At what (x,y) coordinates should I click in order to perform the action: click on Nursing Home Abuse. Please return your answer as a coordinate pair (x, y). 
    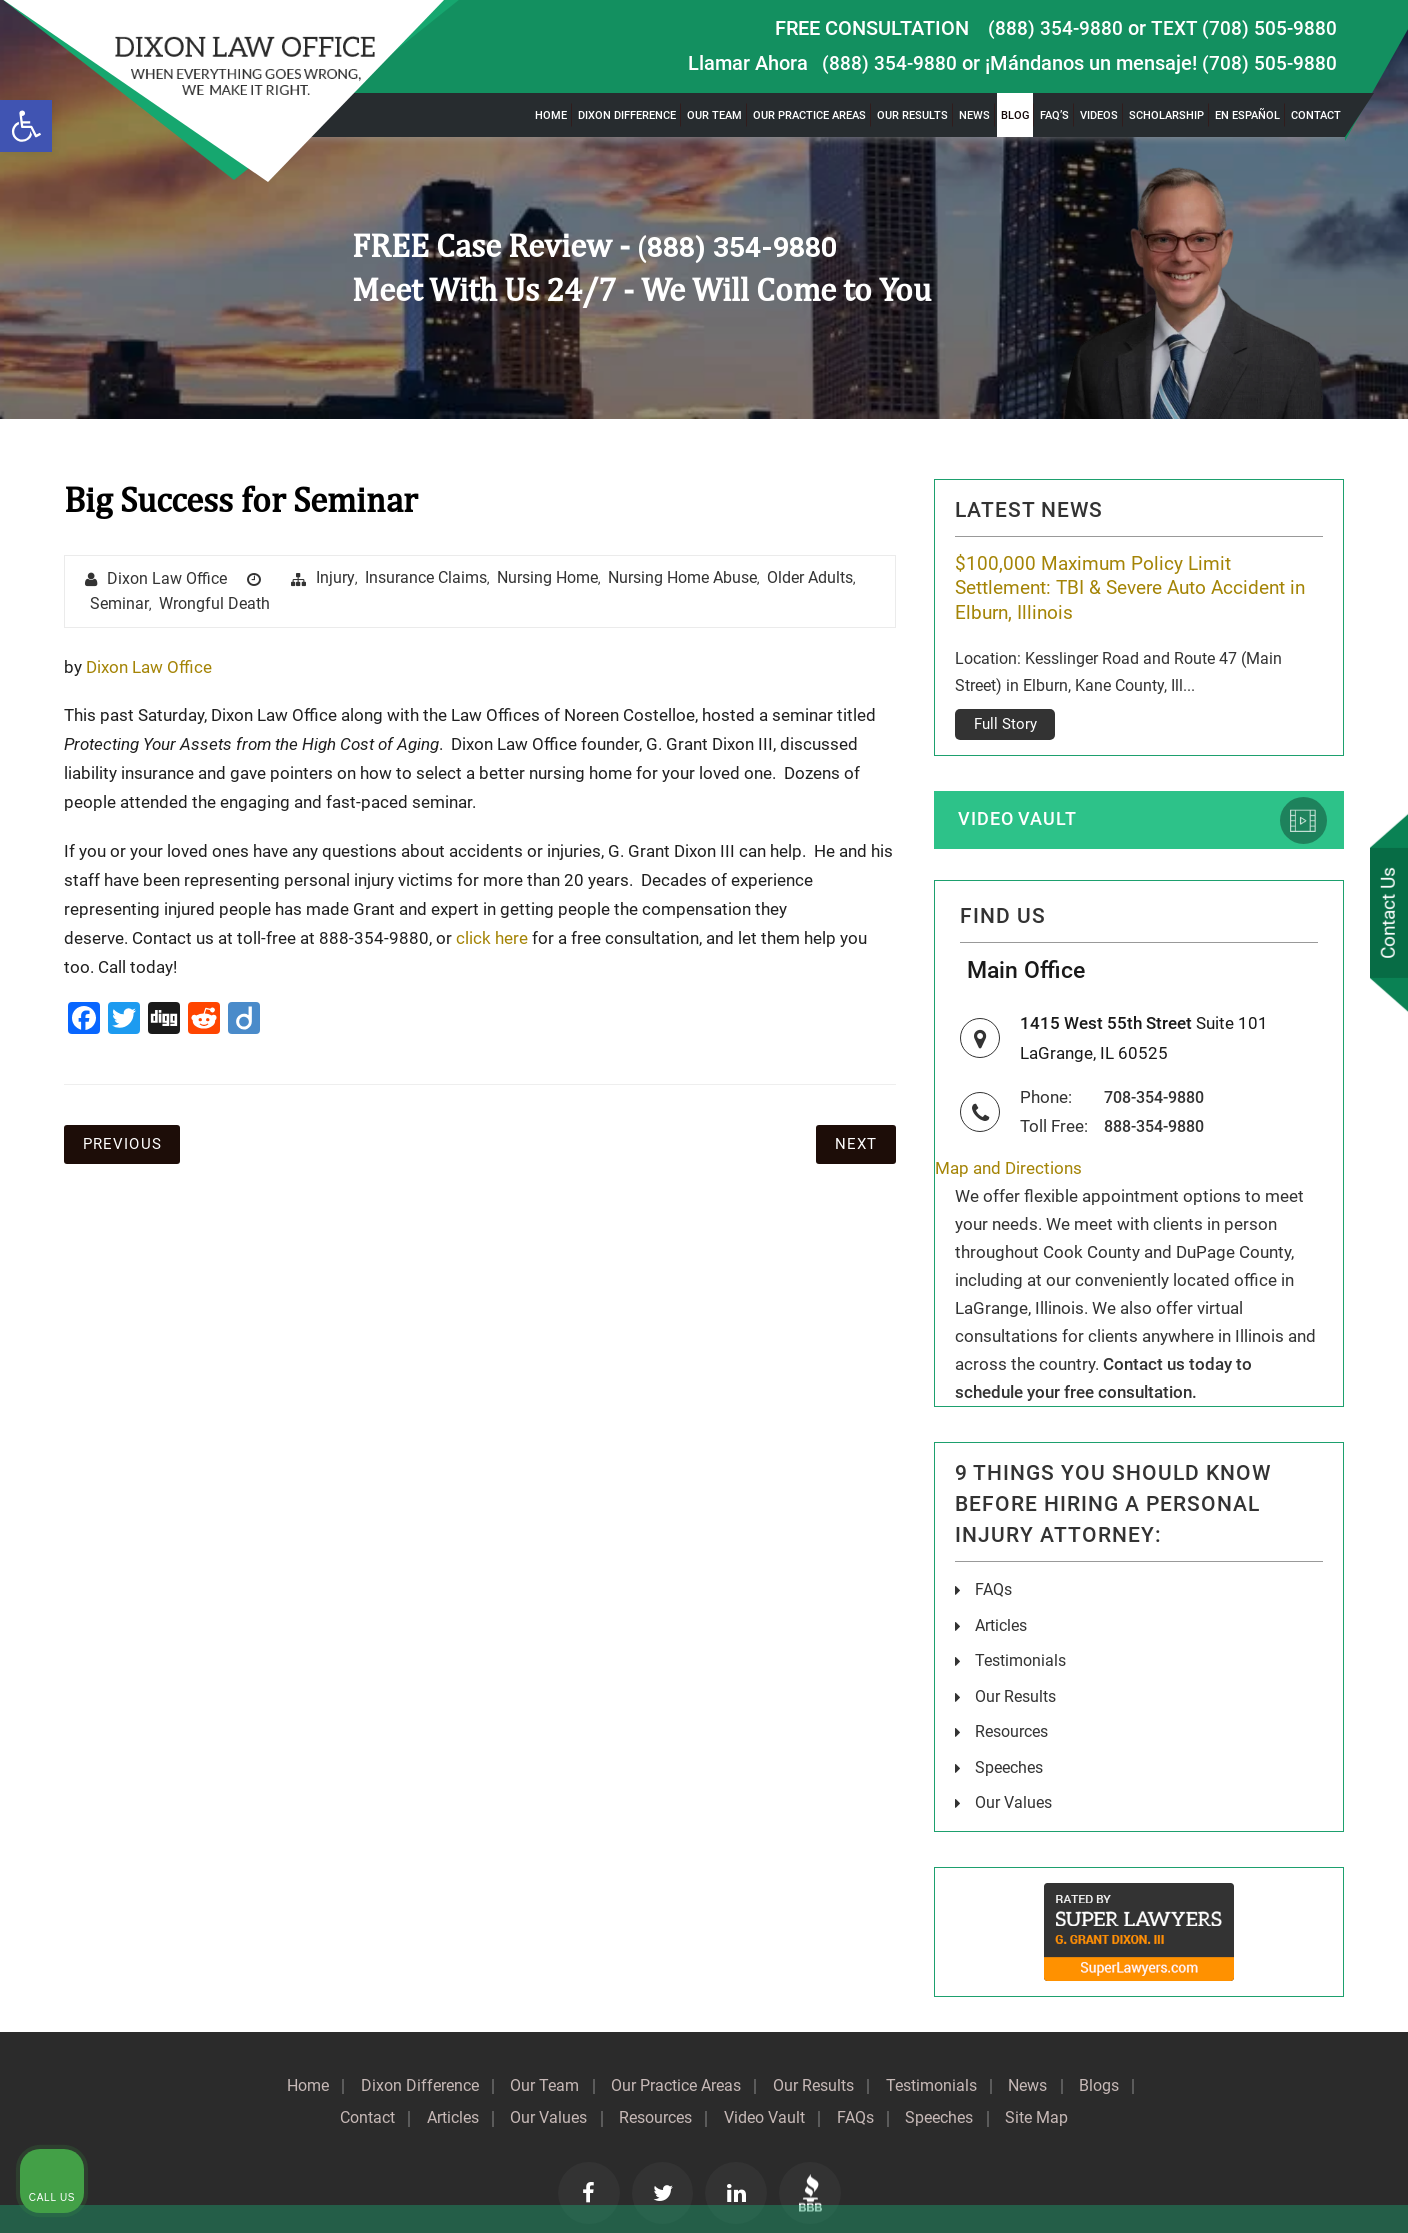
    Looking at the image, I should click on (683, 578).